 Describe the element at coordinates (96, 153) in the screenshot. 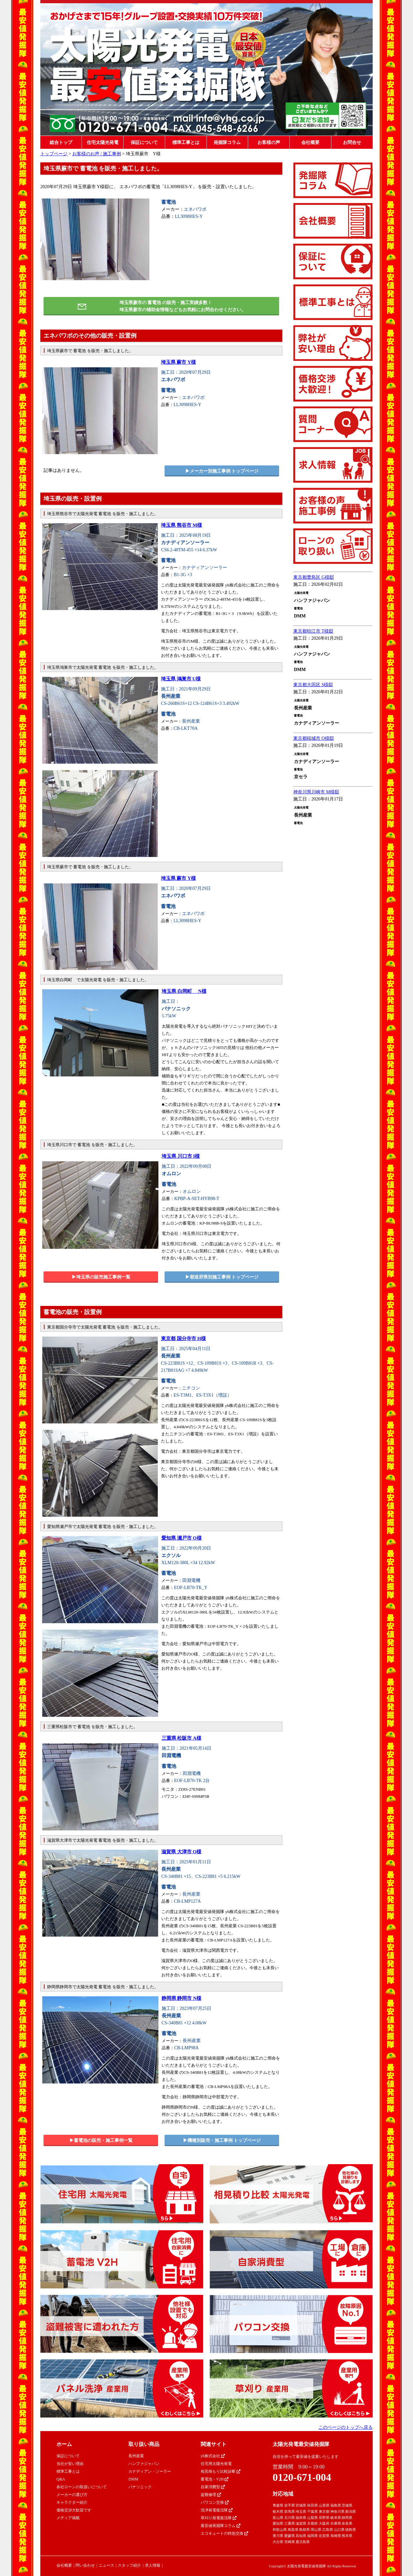

I see `お客様のお声 / 施工事例` at that location.